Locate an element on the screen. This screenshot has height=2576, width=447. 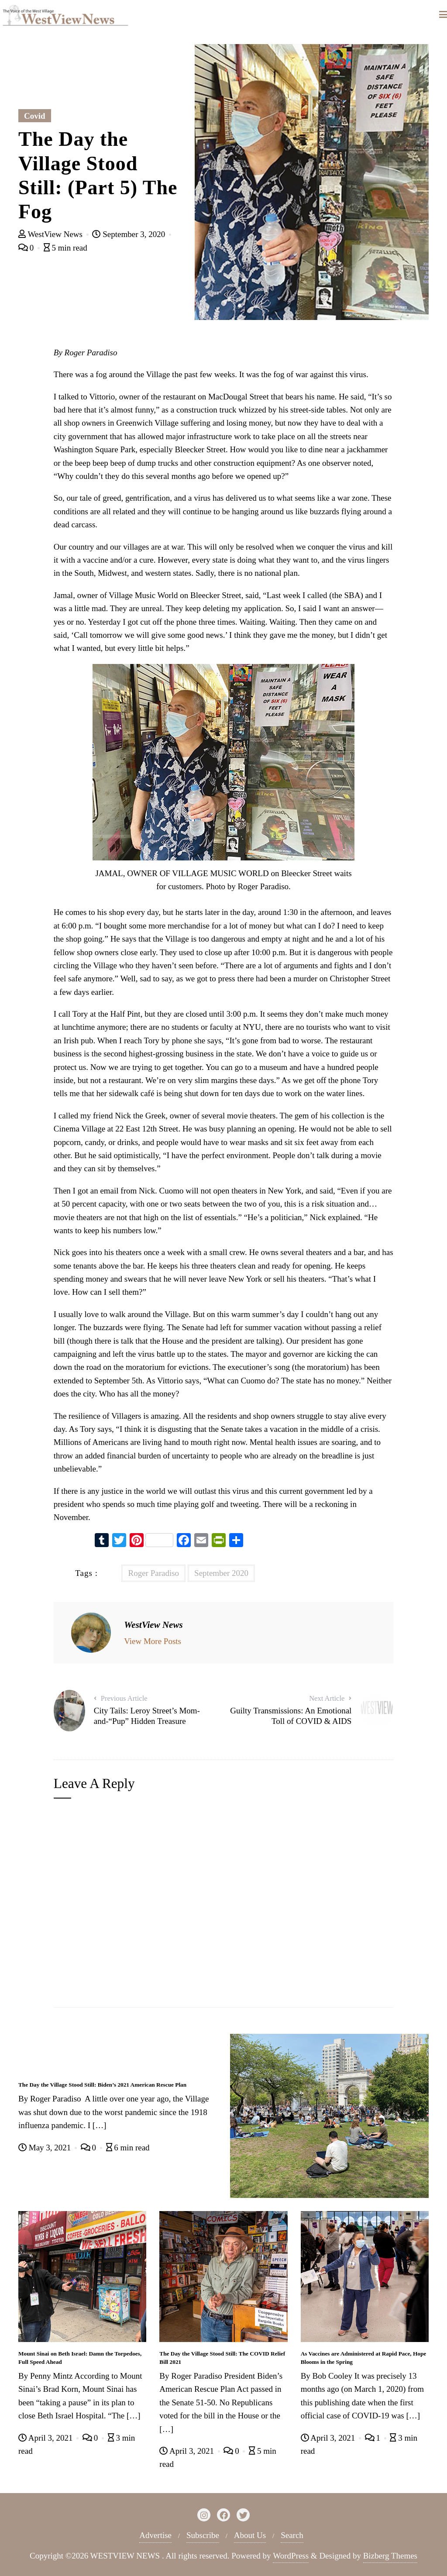
April 3, 2021 is located at coordinates (46, 2437).